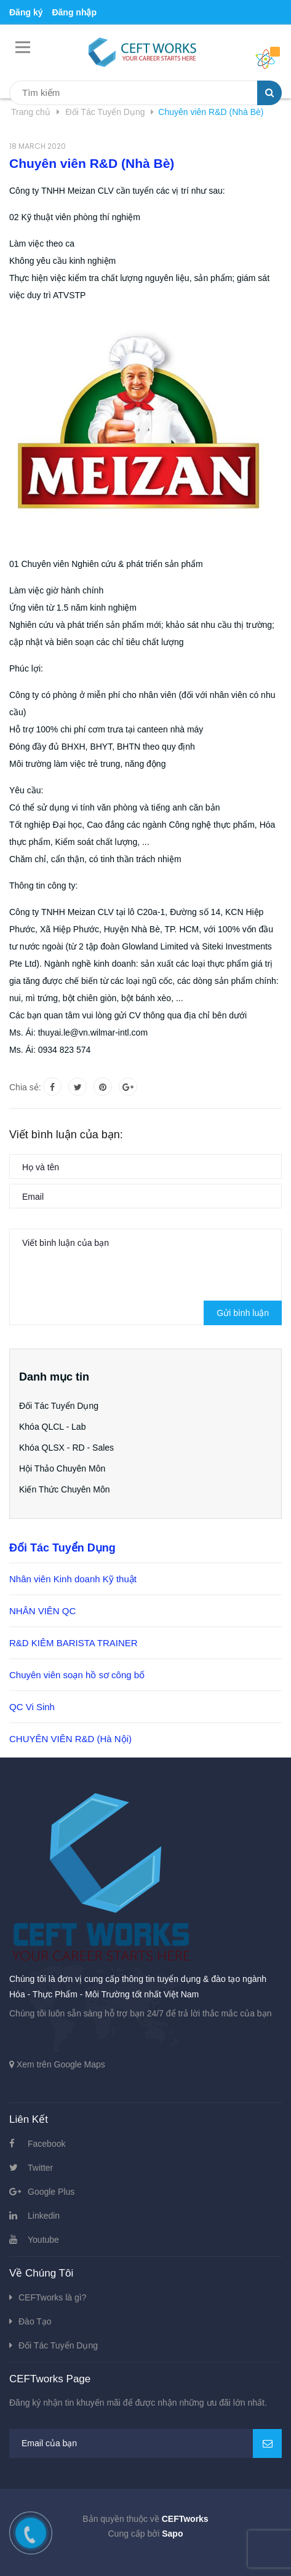 The height and width of the screenshot is (2576, 291). Describe the element at coordinates (172, 2533) in the screenshot. I see `Sapo` at that location.